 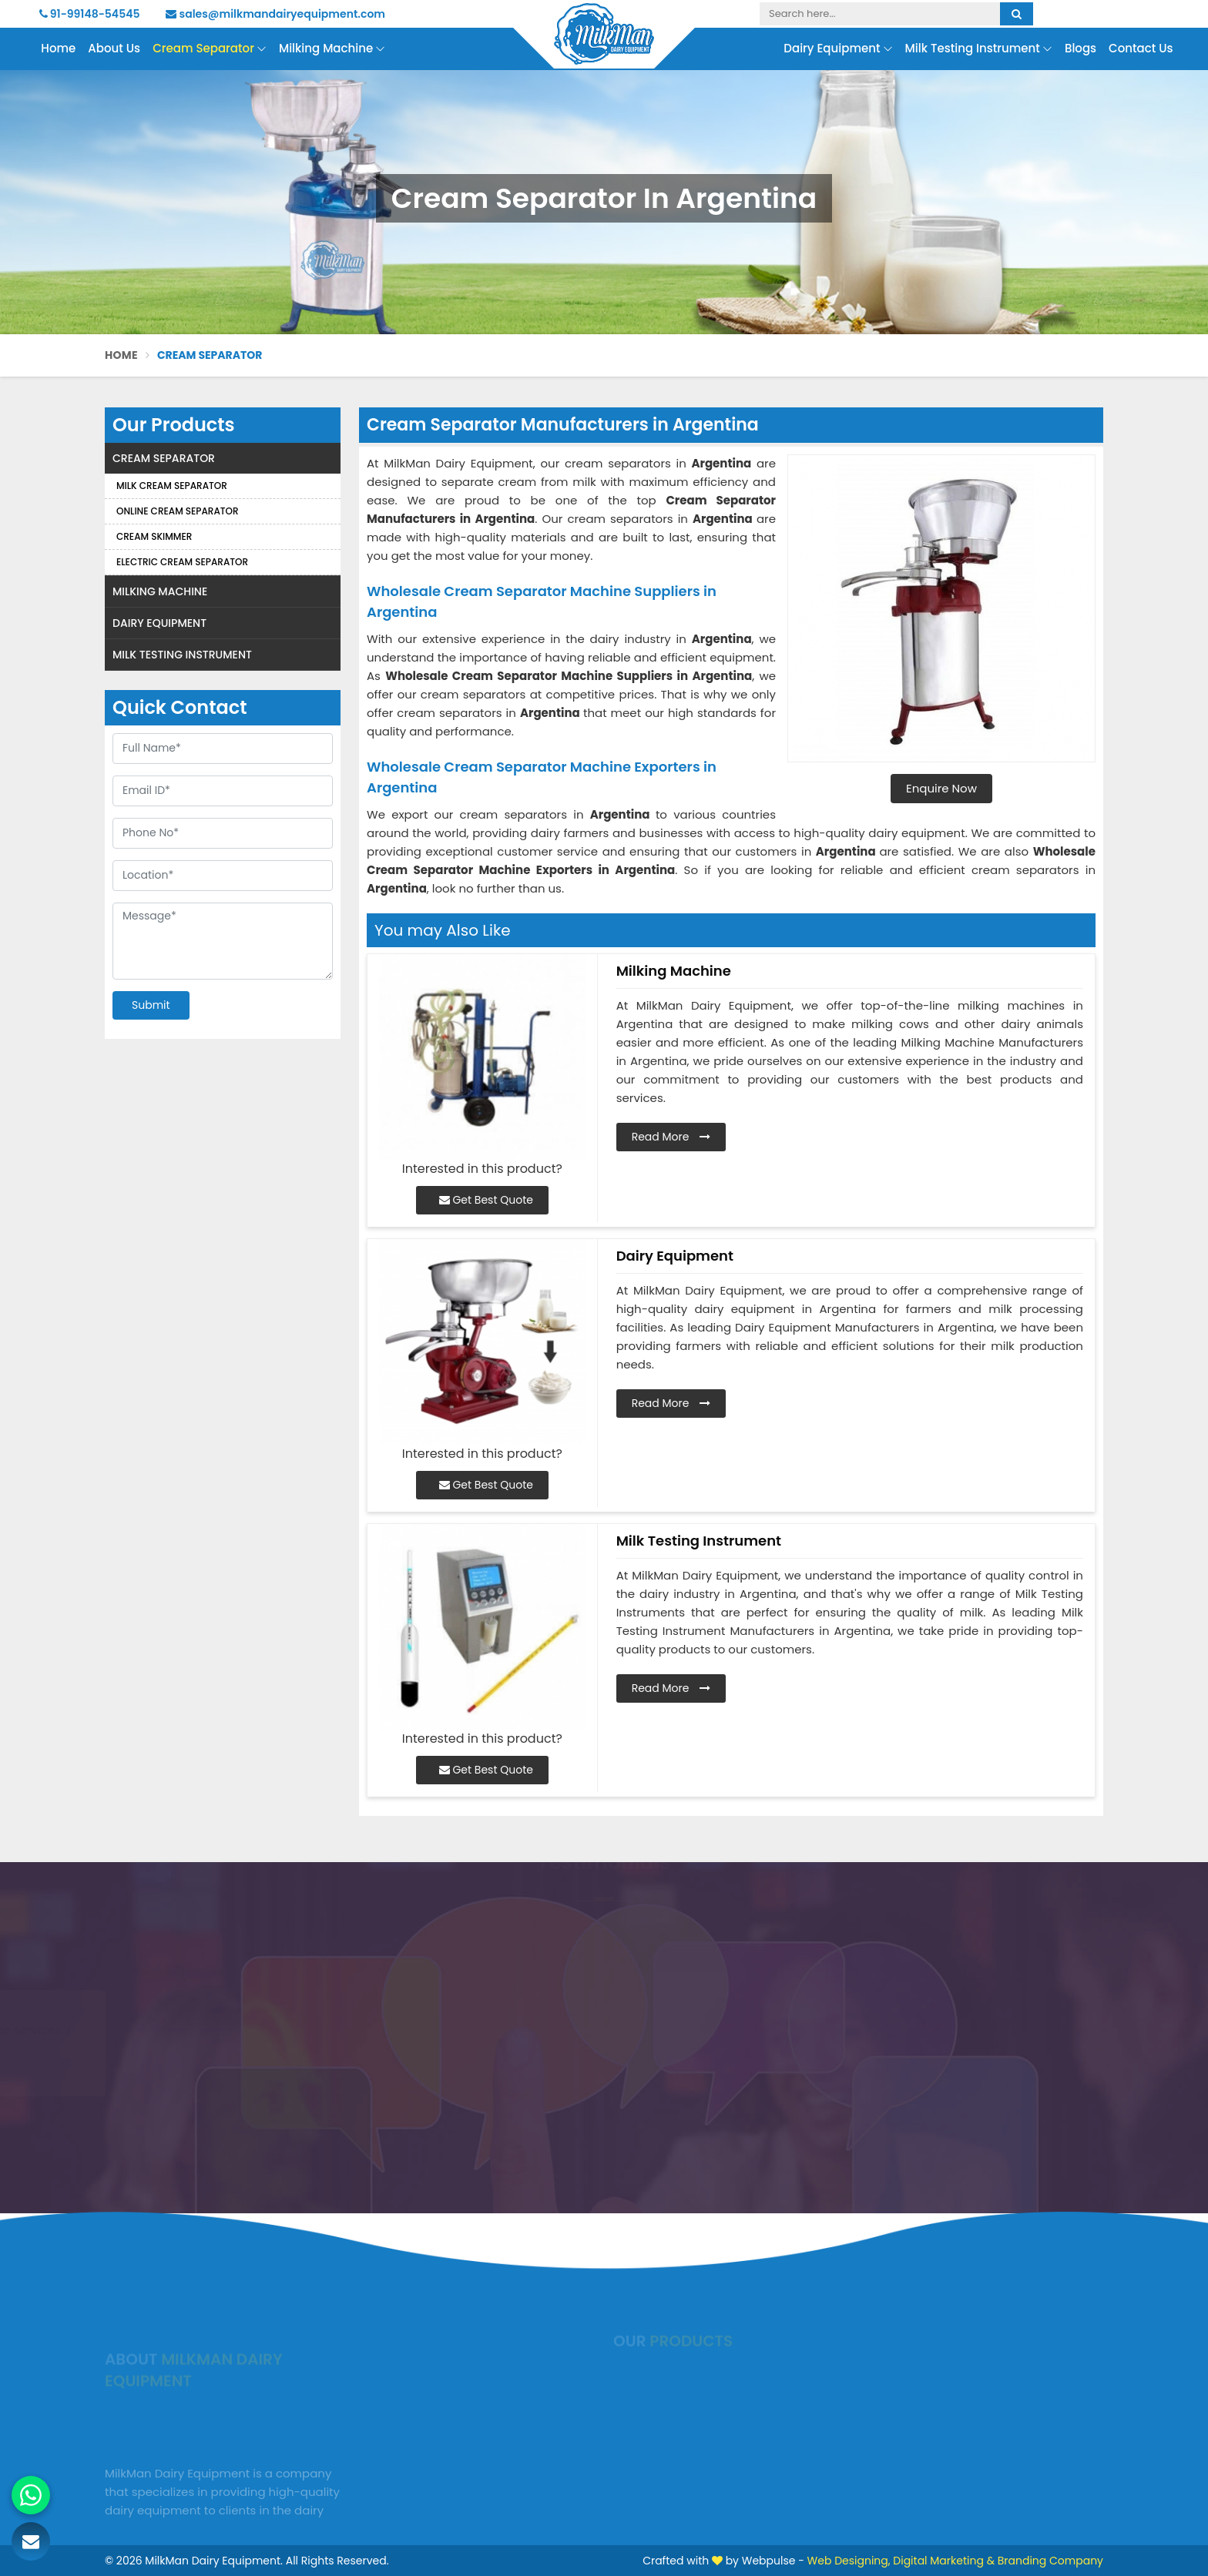 I want to click on Electric Cream Separator, so click(x=182, y=561).